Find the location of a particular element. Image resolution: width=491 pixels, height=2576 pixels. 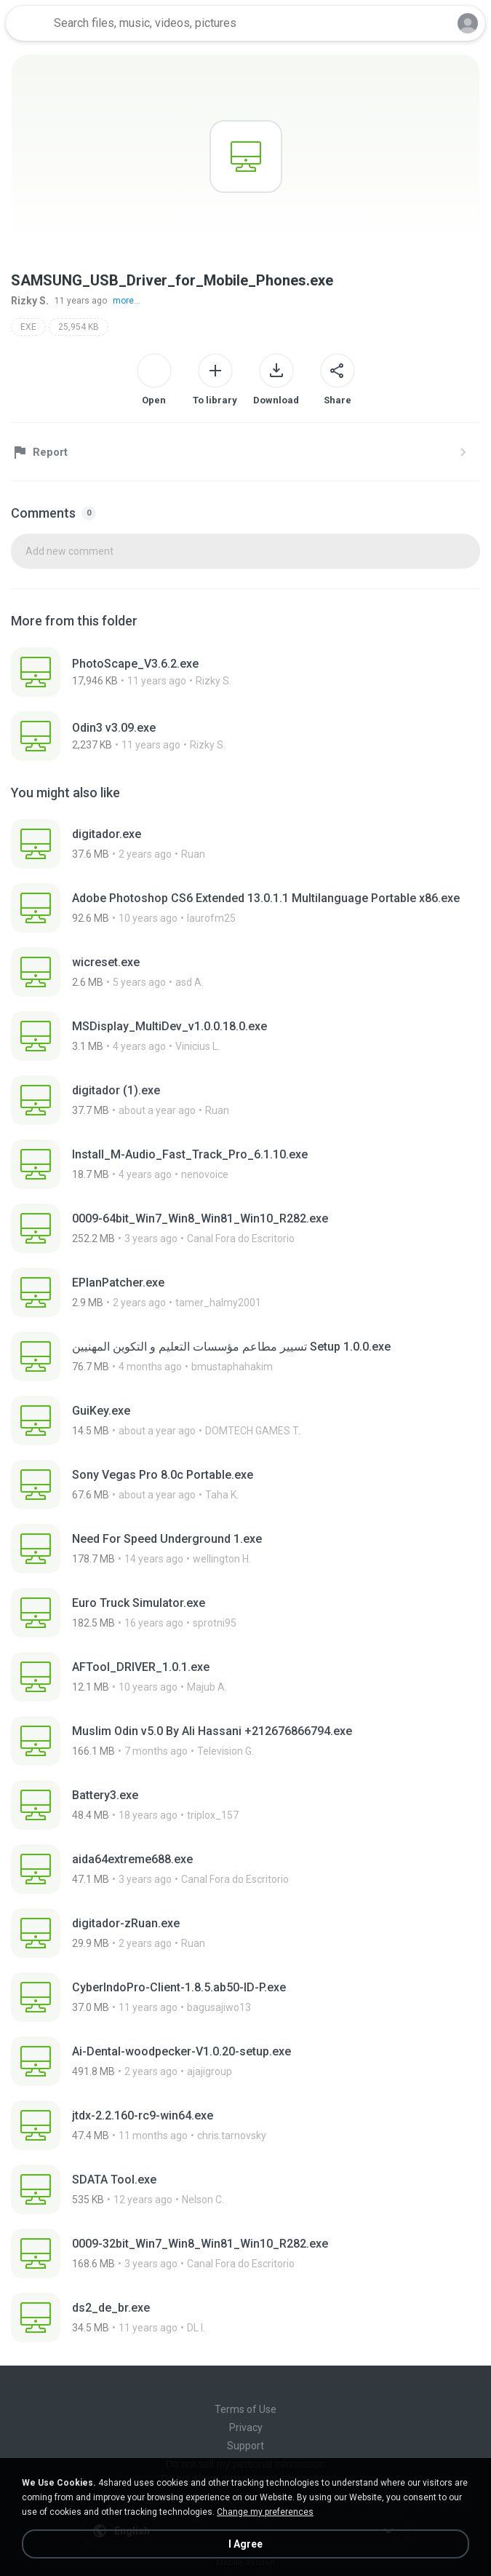

Terms of Use is located at coordinates (245, 2409).